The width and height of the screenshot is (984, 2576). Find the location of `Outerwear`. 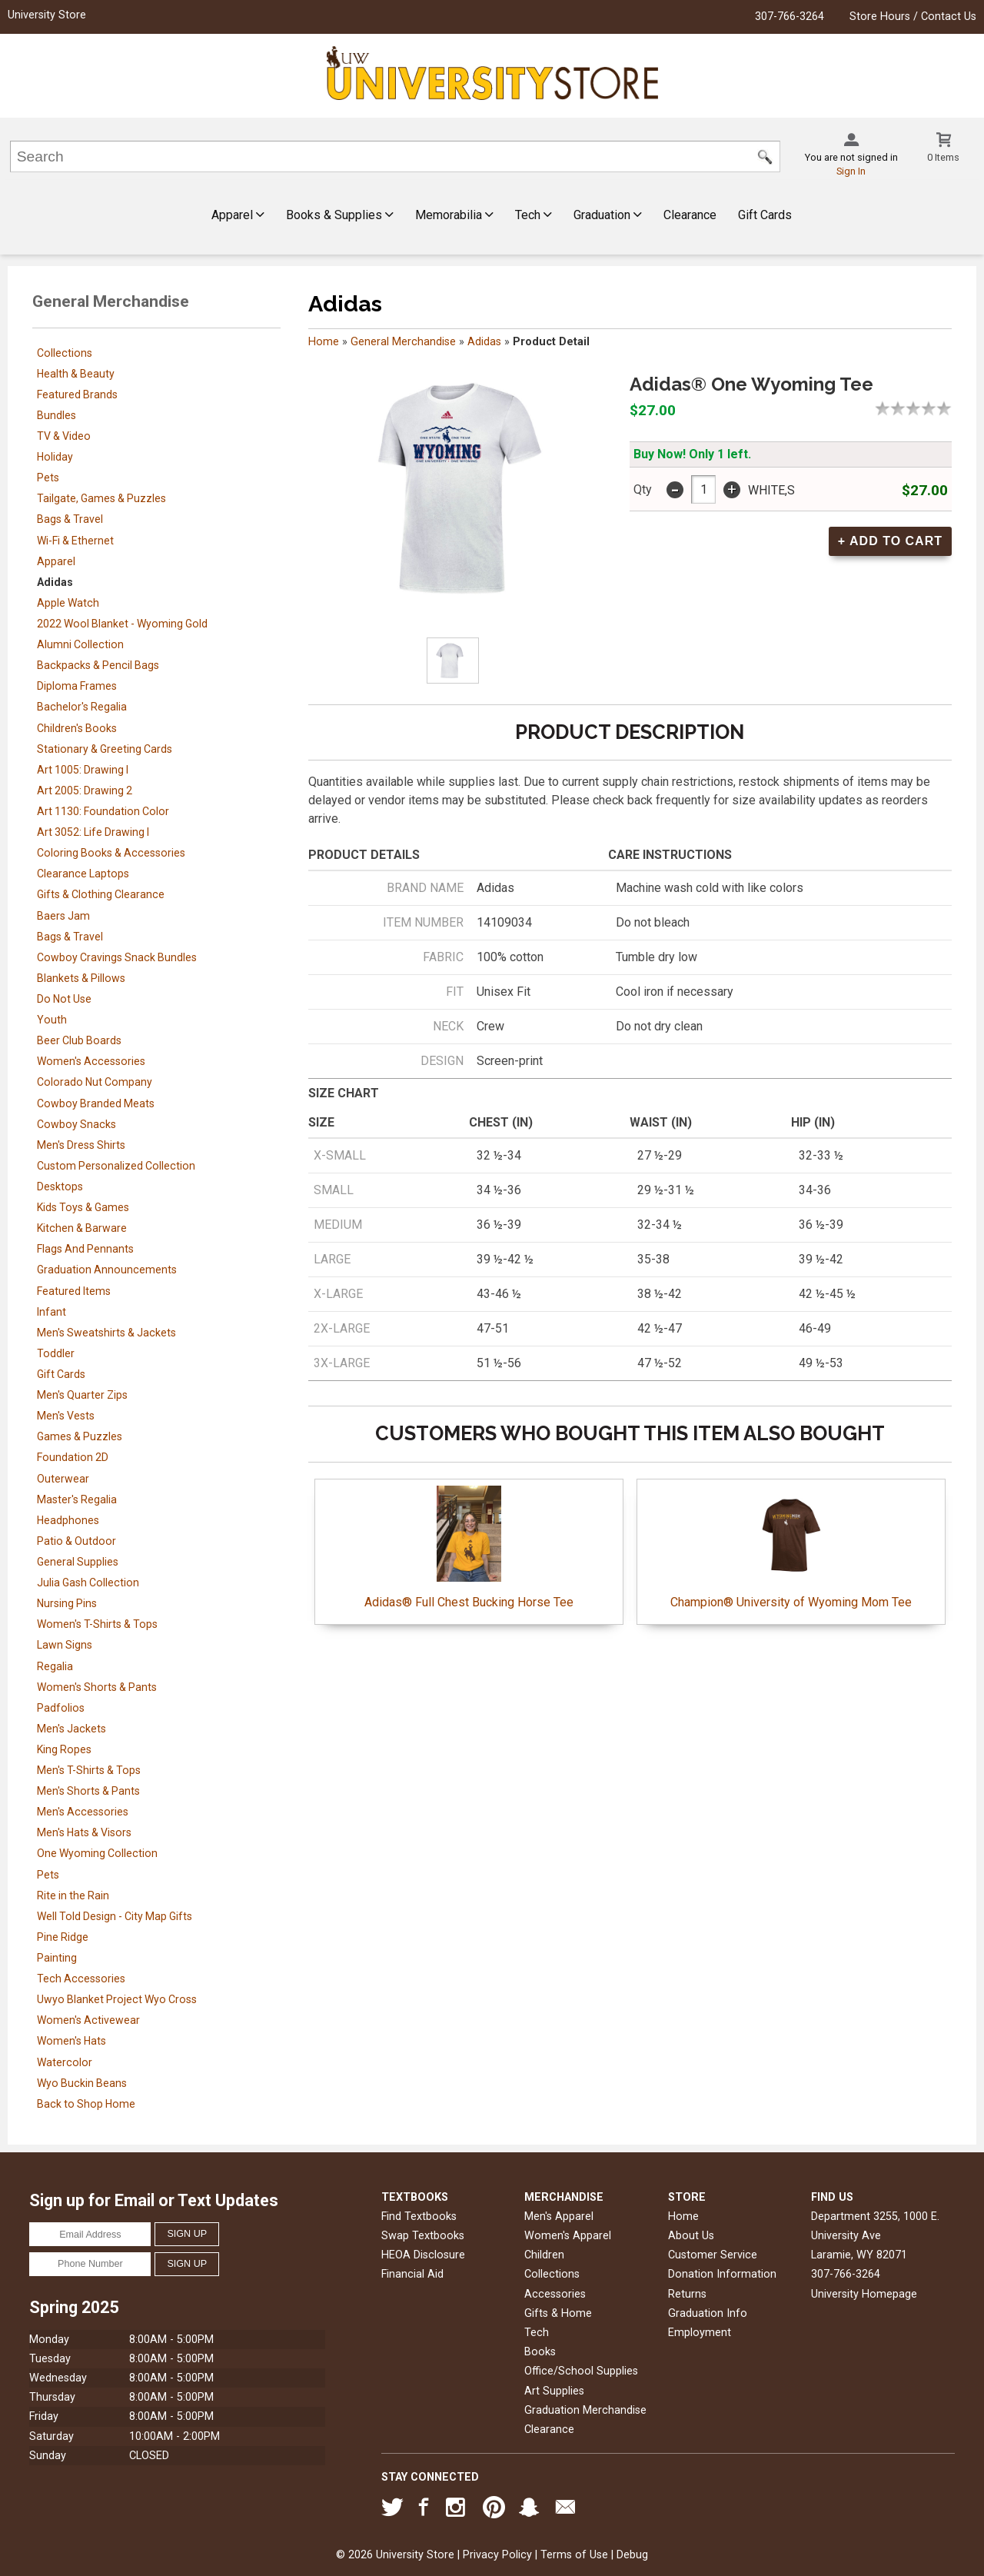

Outerwear is located at coordinates (63, 1479).